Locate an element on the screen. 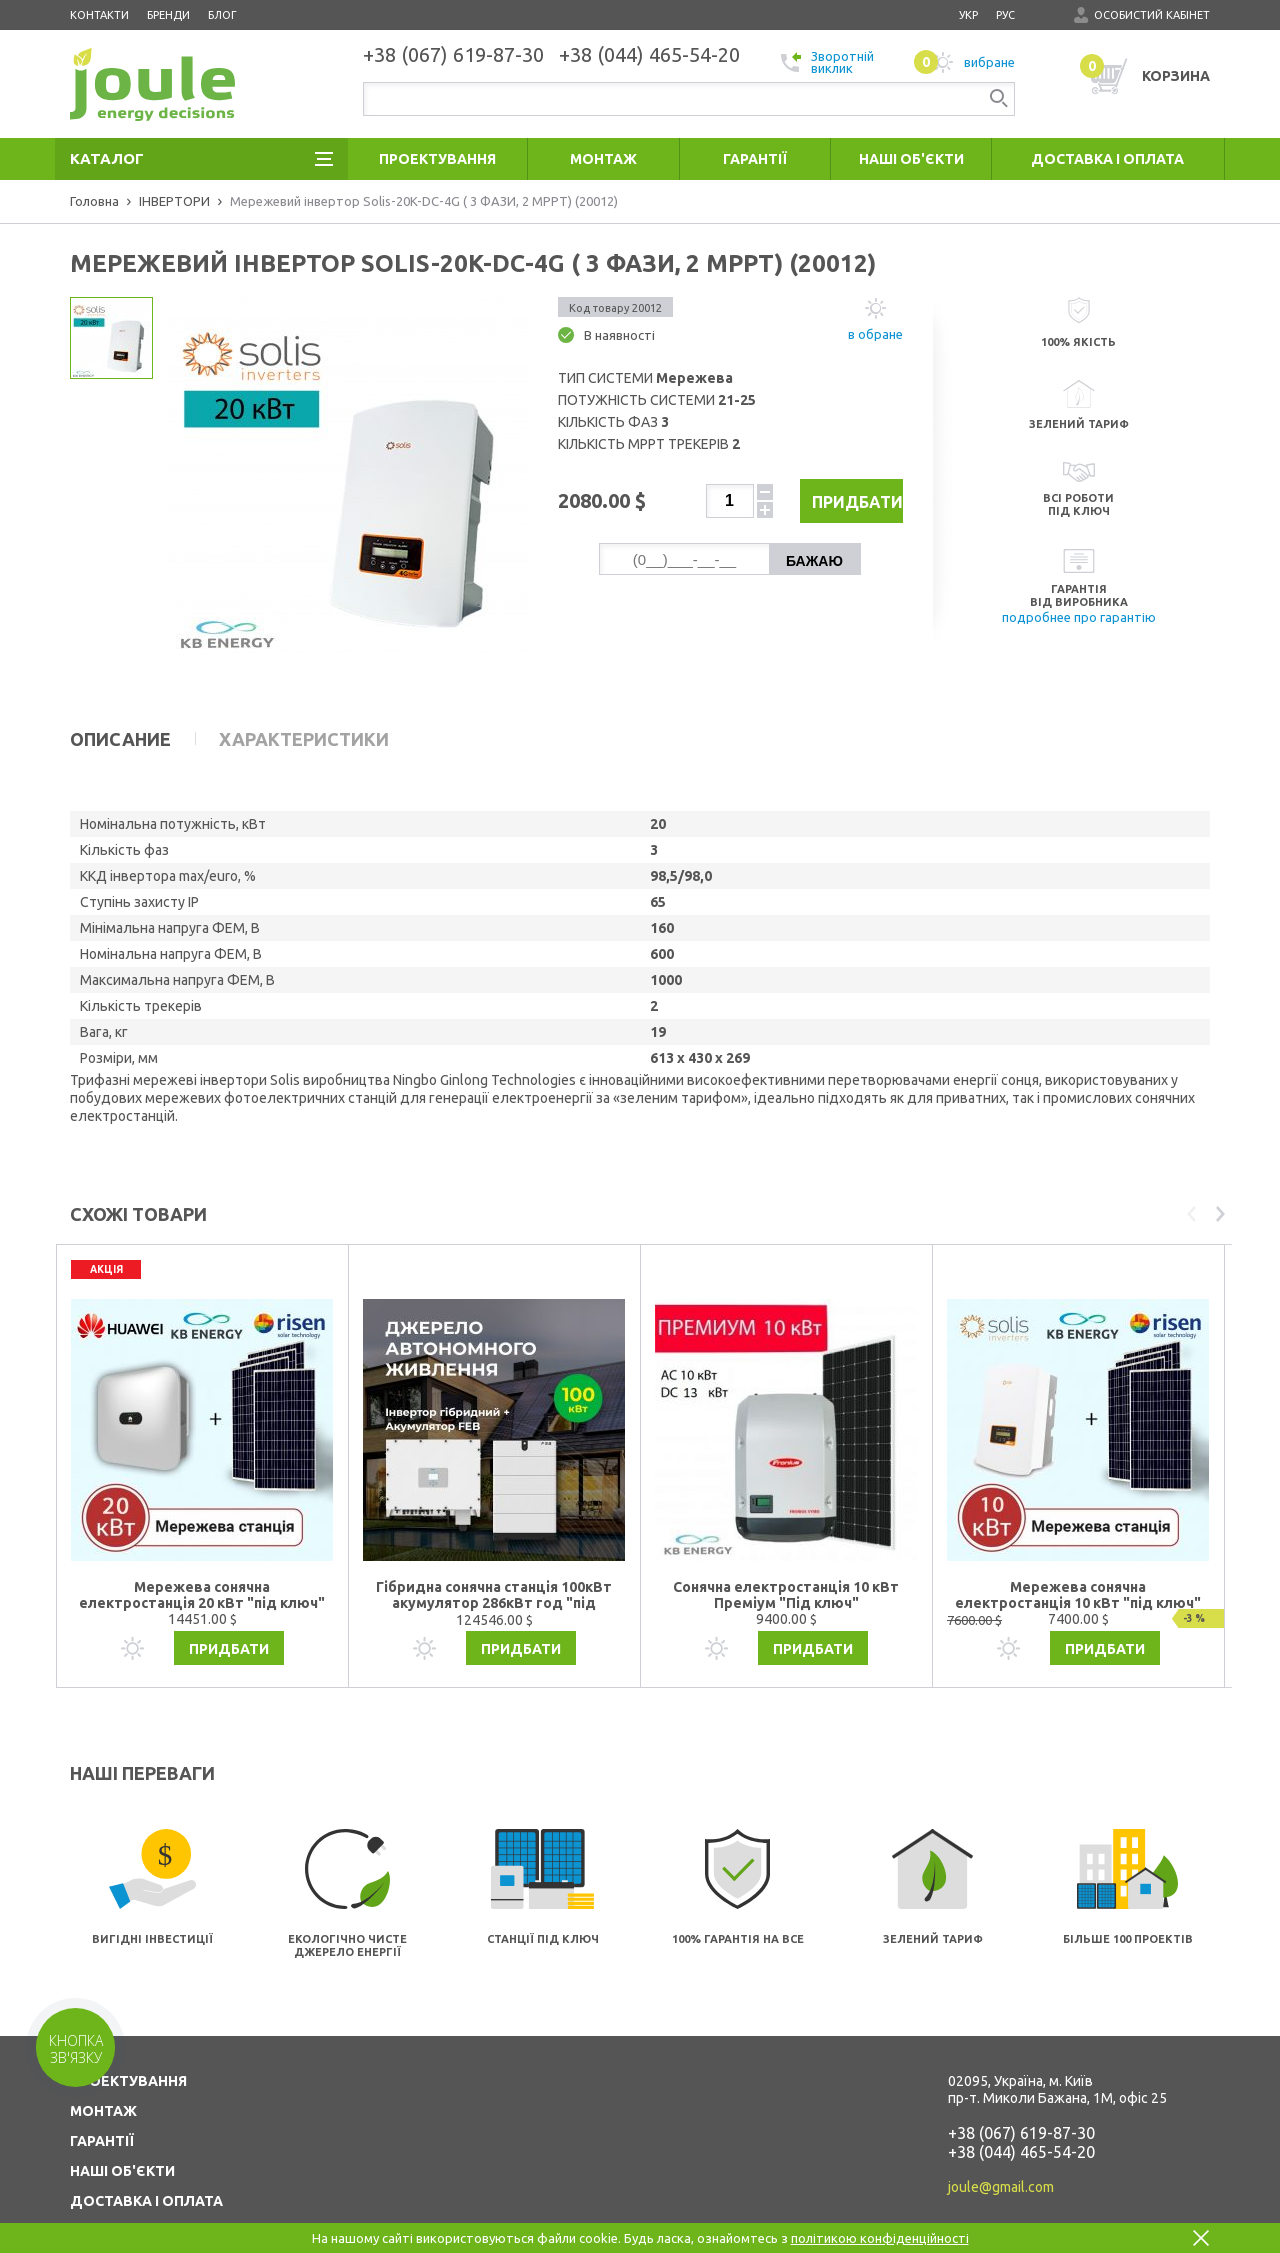  вибране is located at coordinates (964, 62).